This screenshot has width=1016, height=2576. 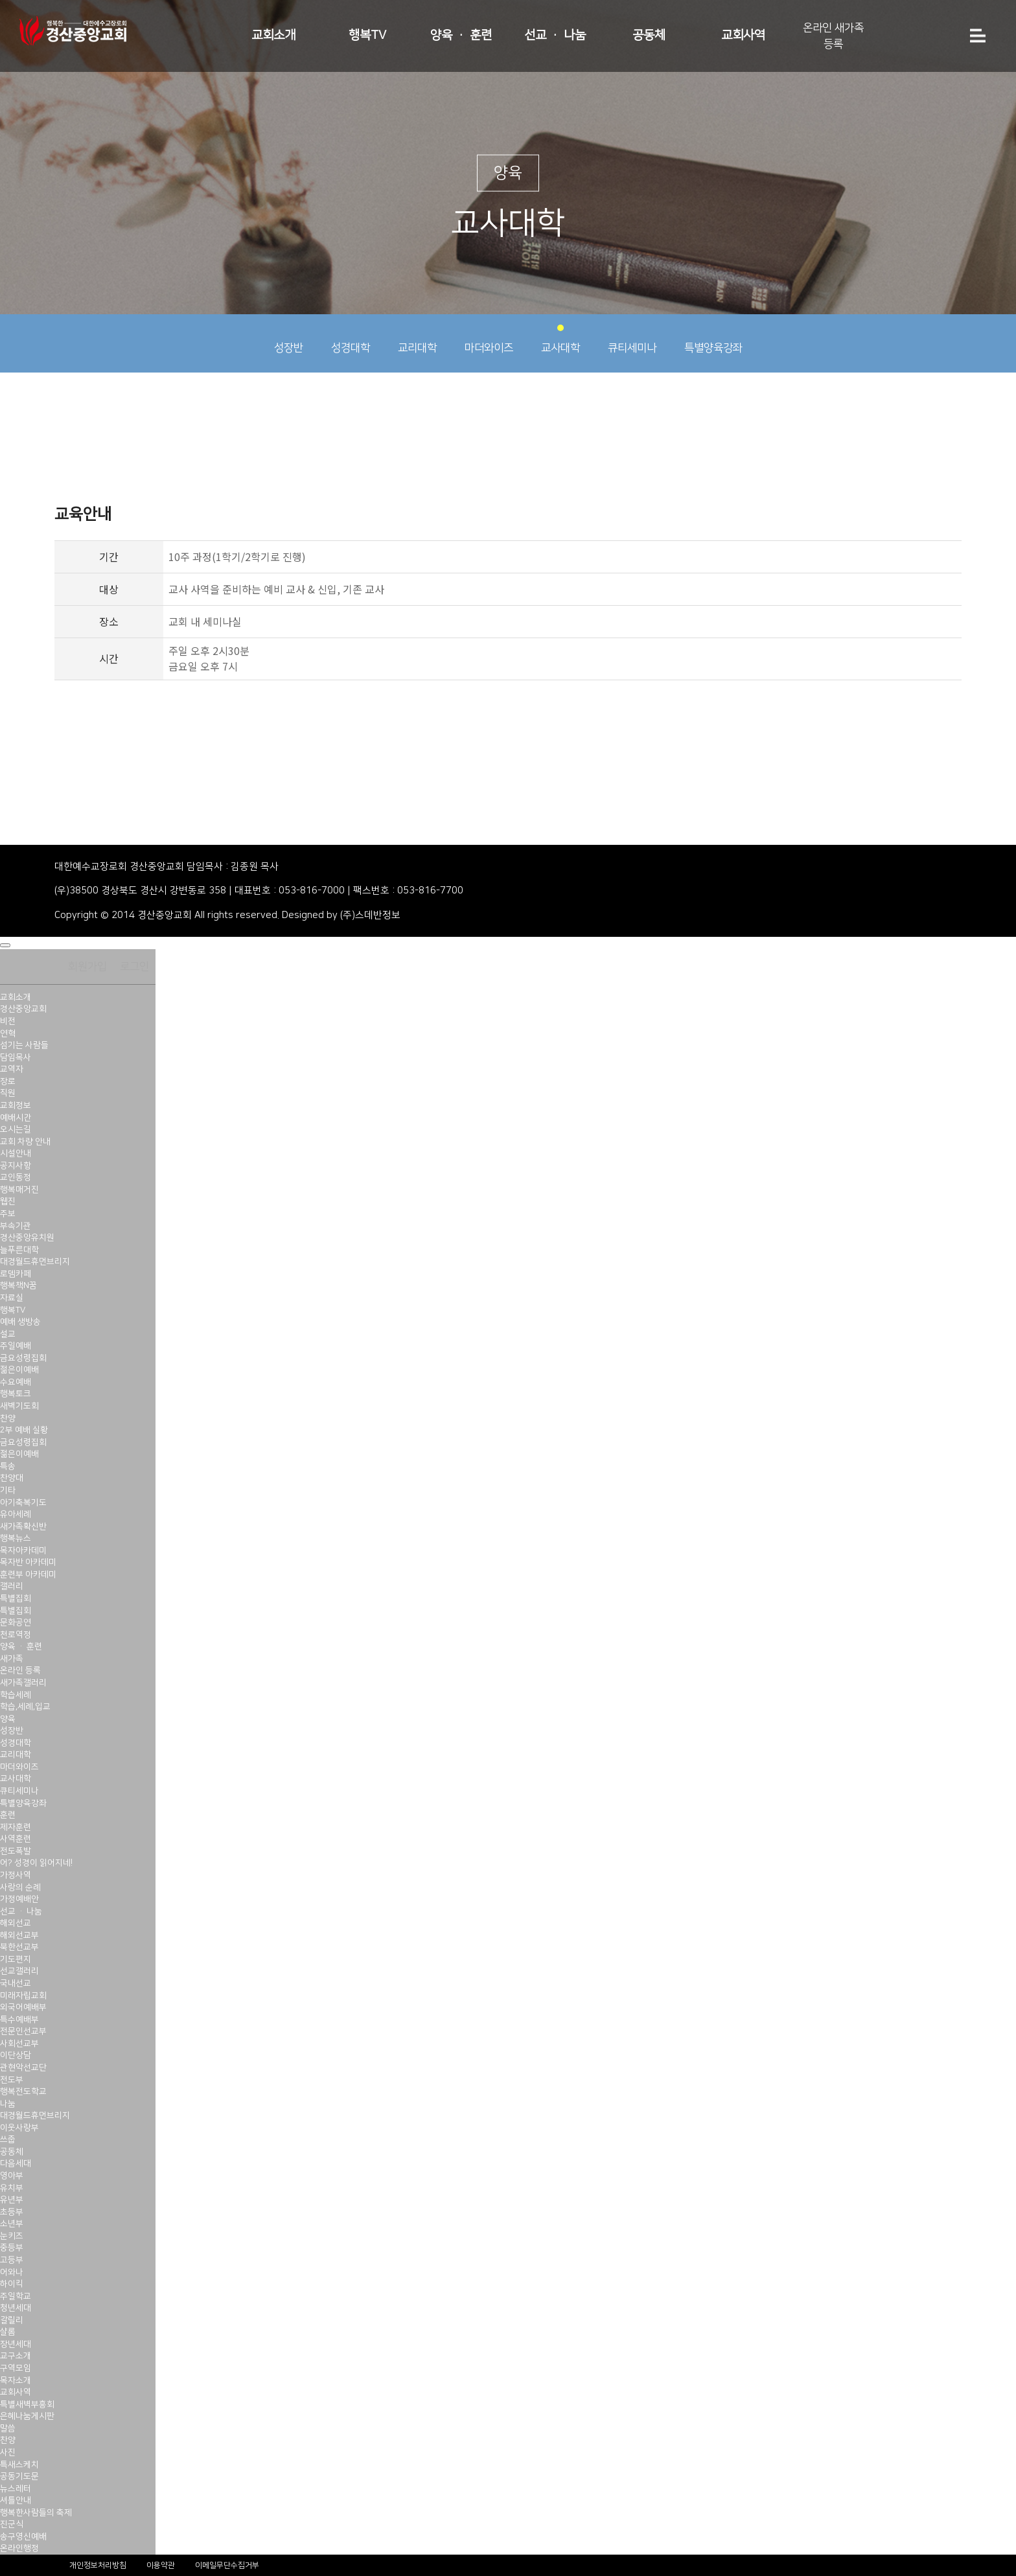 What do you see at coordinates (15, 2307) in the screenshot?
I see `청년세대` at bounding box center [15, 2307].